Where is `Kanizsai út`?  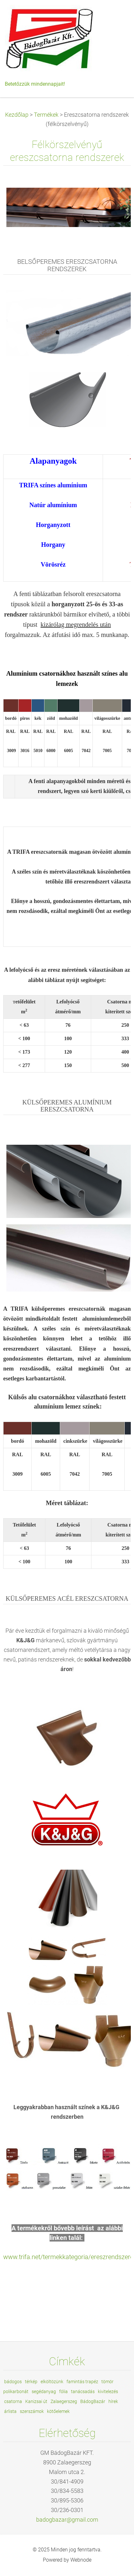
Kanizsai út is located at coordinates (36, 2401).